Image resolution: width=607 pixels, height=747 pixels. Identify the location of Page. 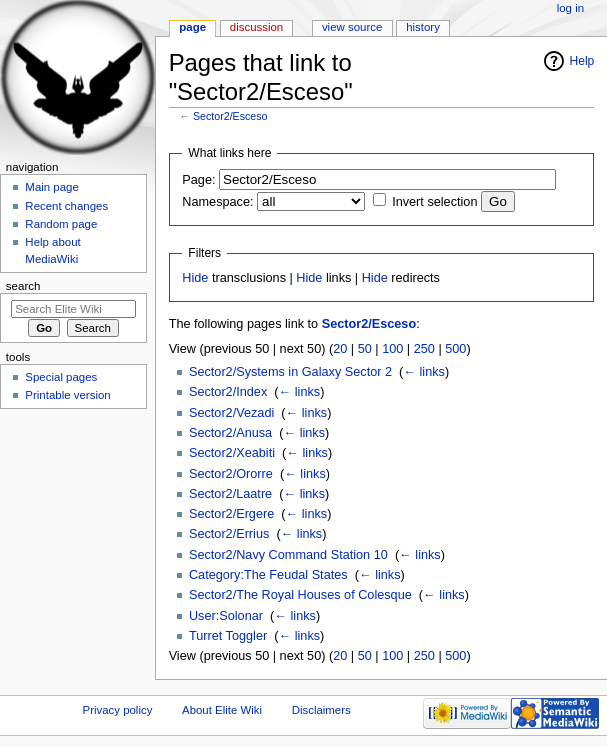
(192, 27).